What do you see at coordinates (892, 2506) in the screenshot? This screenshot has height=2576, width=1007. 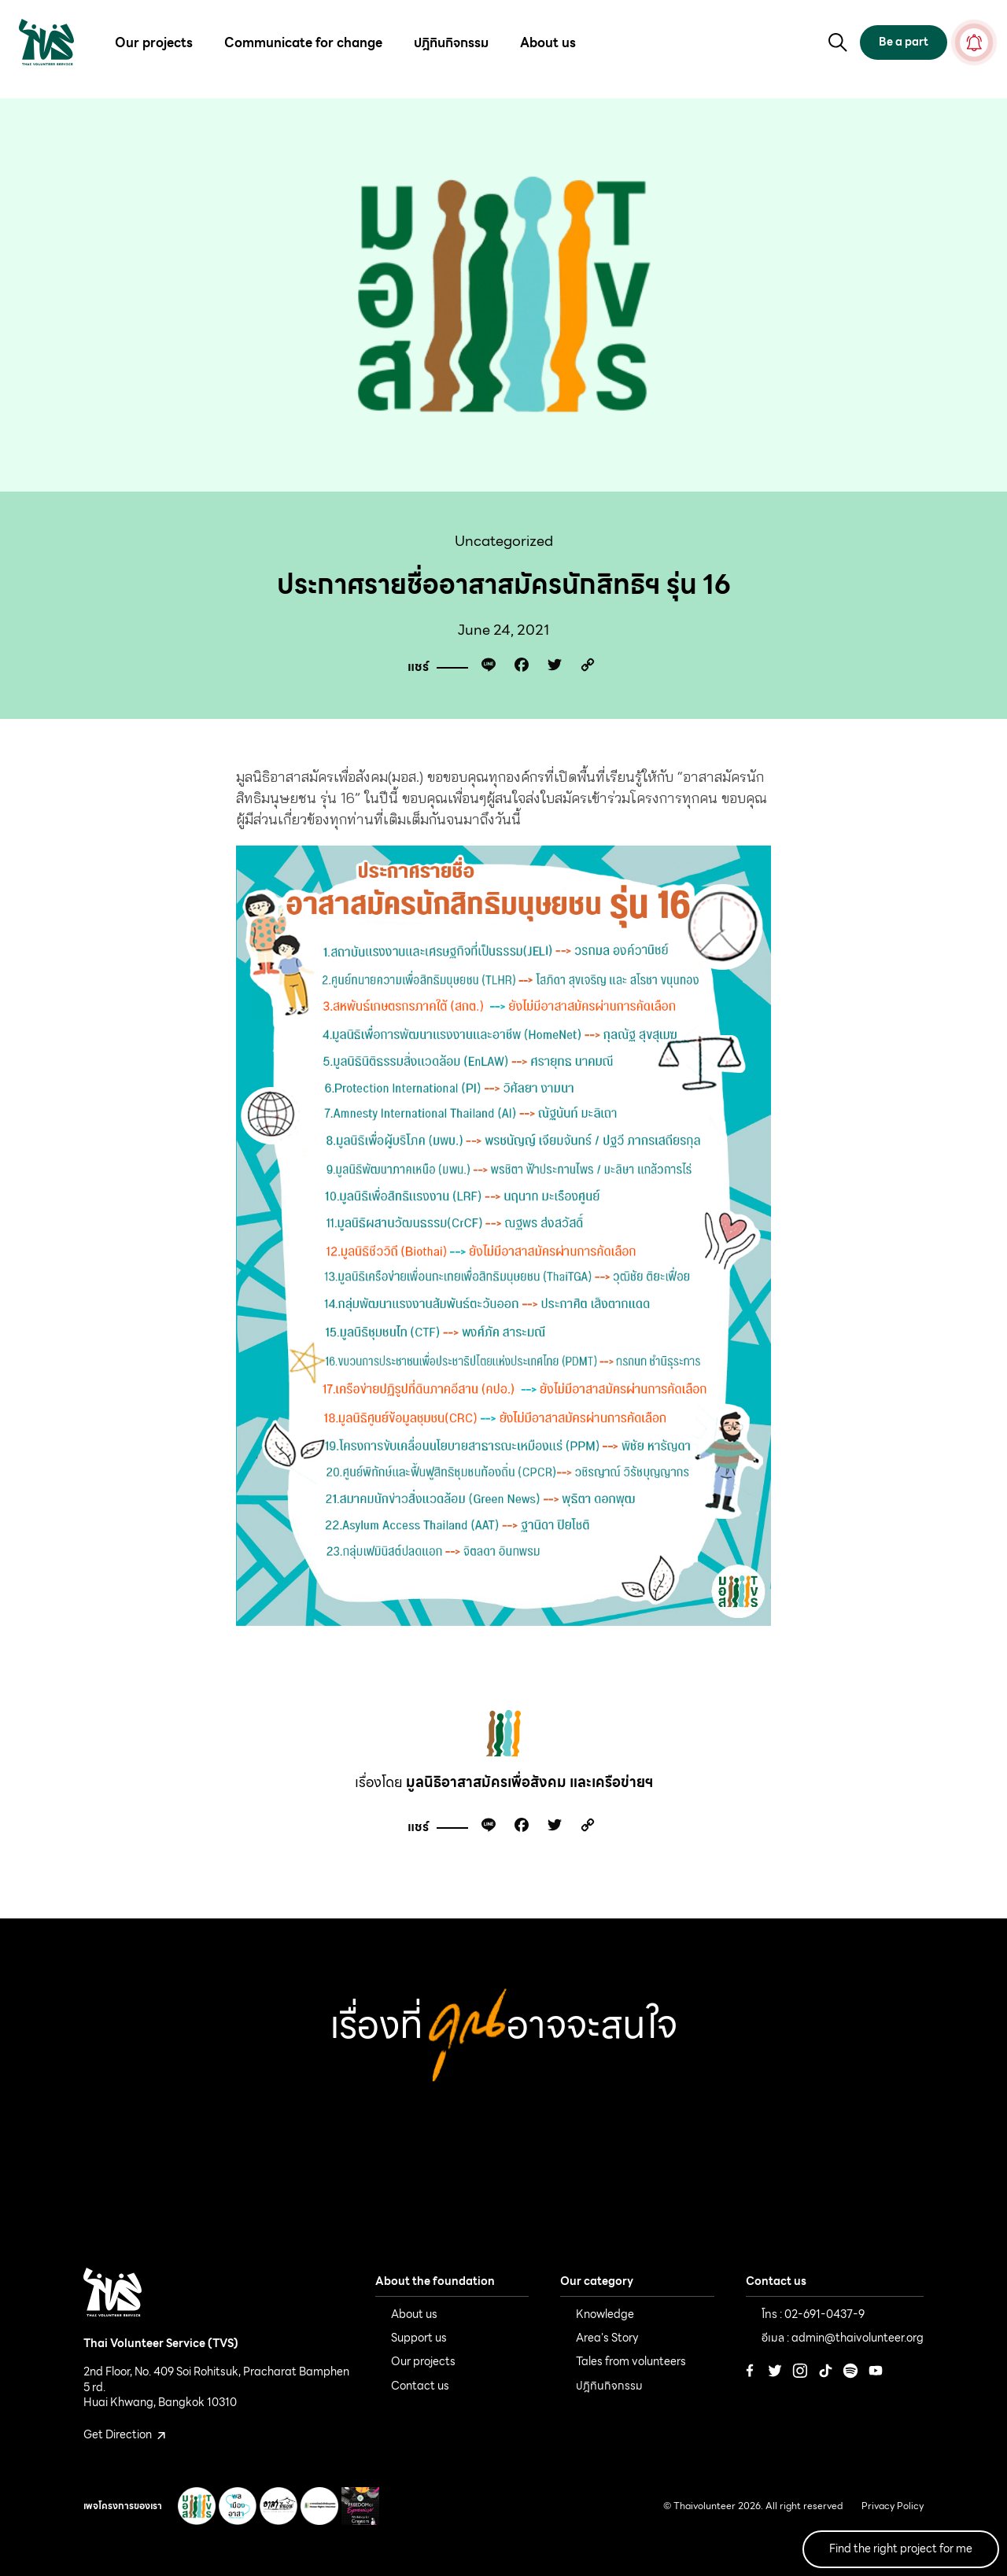 I see `Privacy Policy` at bounding box center [892, 2506].